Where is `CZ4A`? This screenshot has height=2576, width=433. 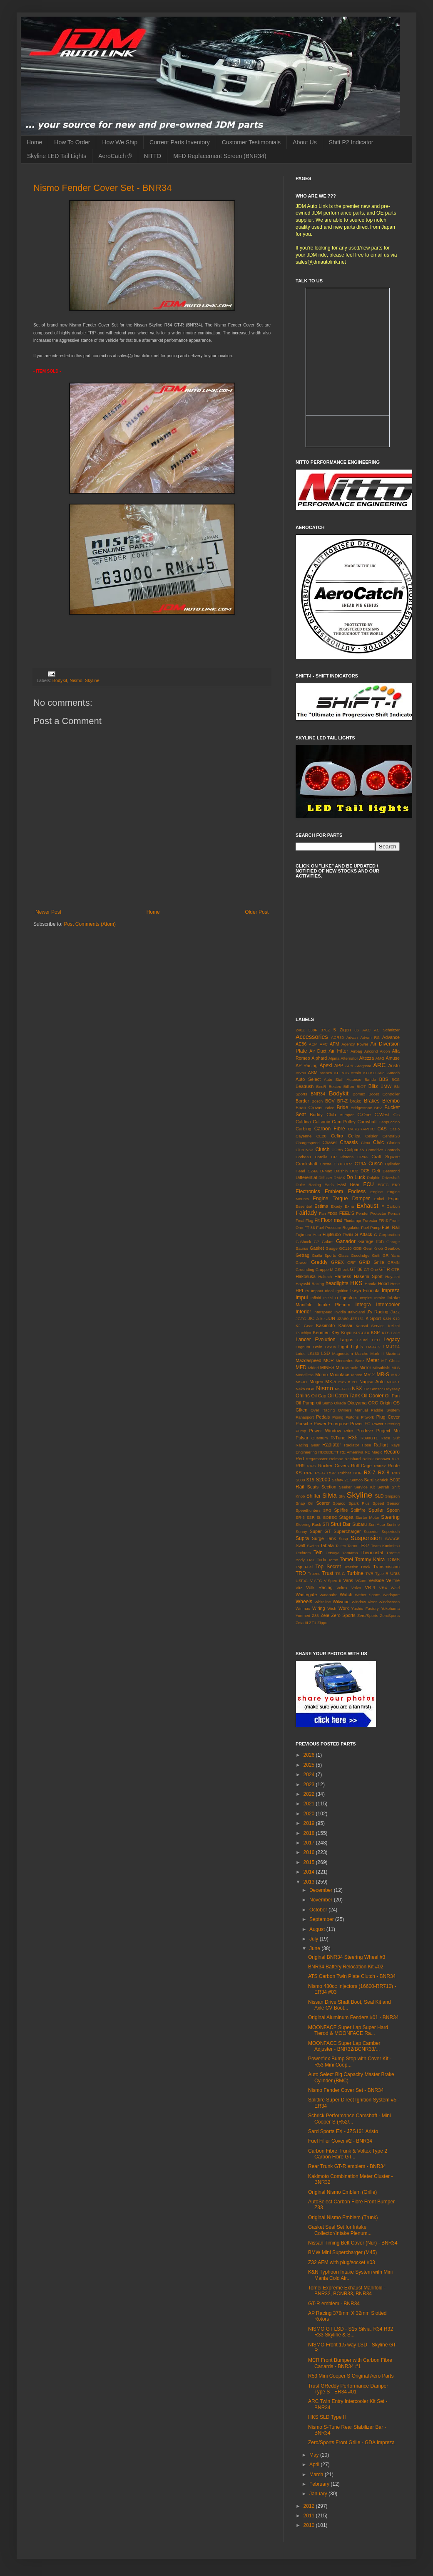 CZ4A is located at coordinates (313, 1171).